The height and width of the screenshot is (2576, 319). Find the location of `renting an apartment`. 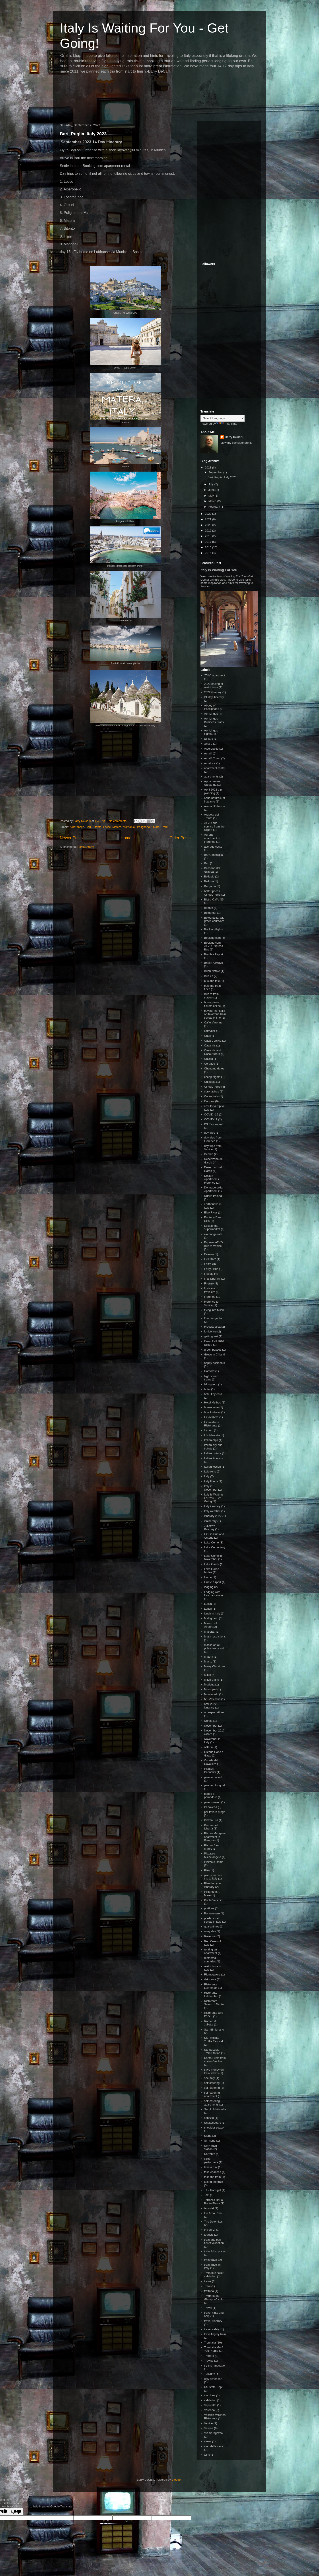

renting an apartment is located at coordinates (210, 1951).